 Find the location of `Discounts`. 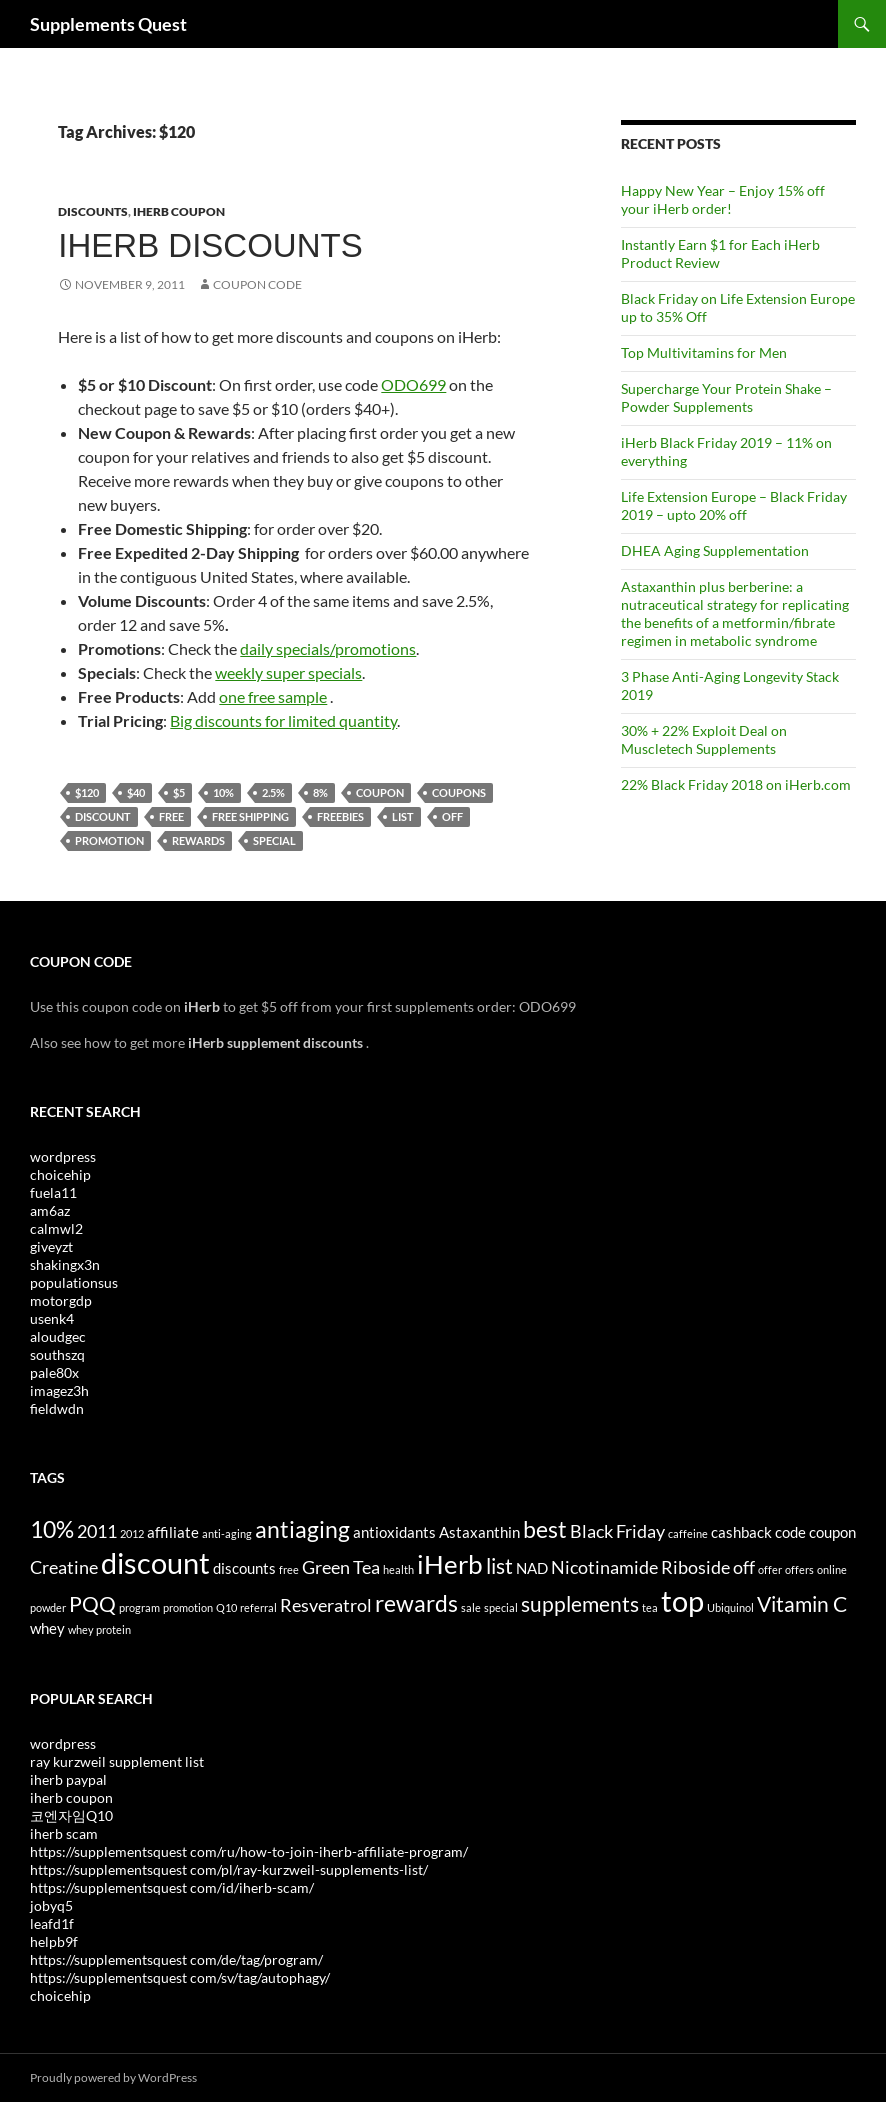

Discounts is located at coordinates (93, 211).